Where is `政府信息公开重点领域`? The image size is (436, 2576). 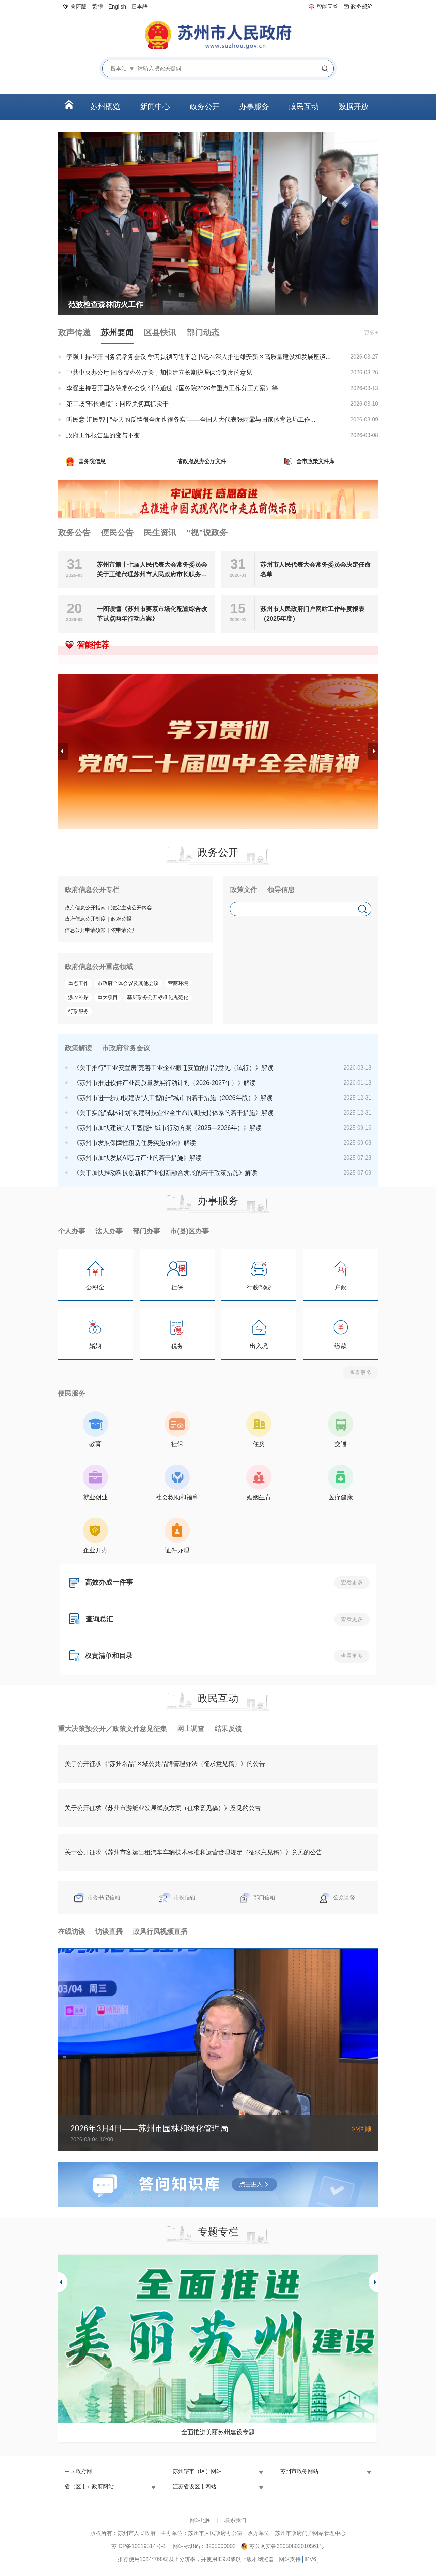 政府信息公开重点领域 is located at coordinates (99, 966).